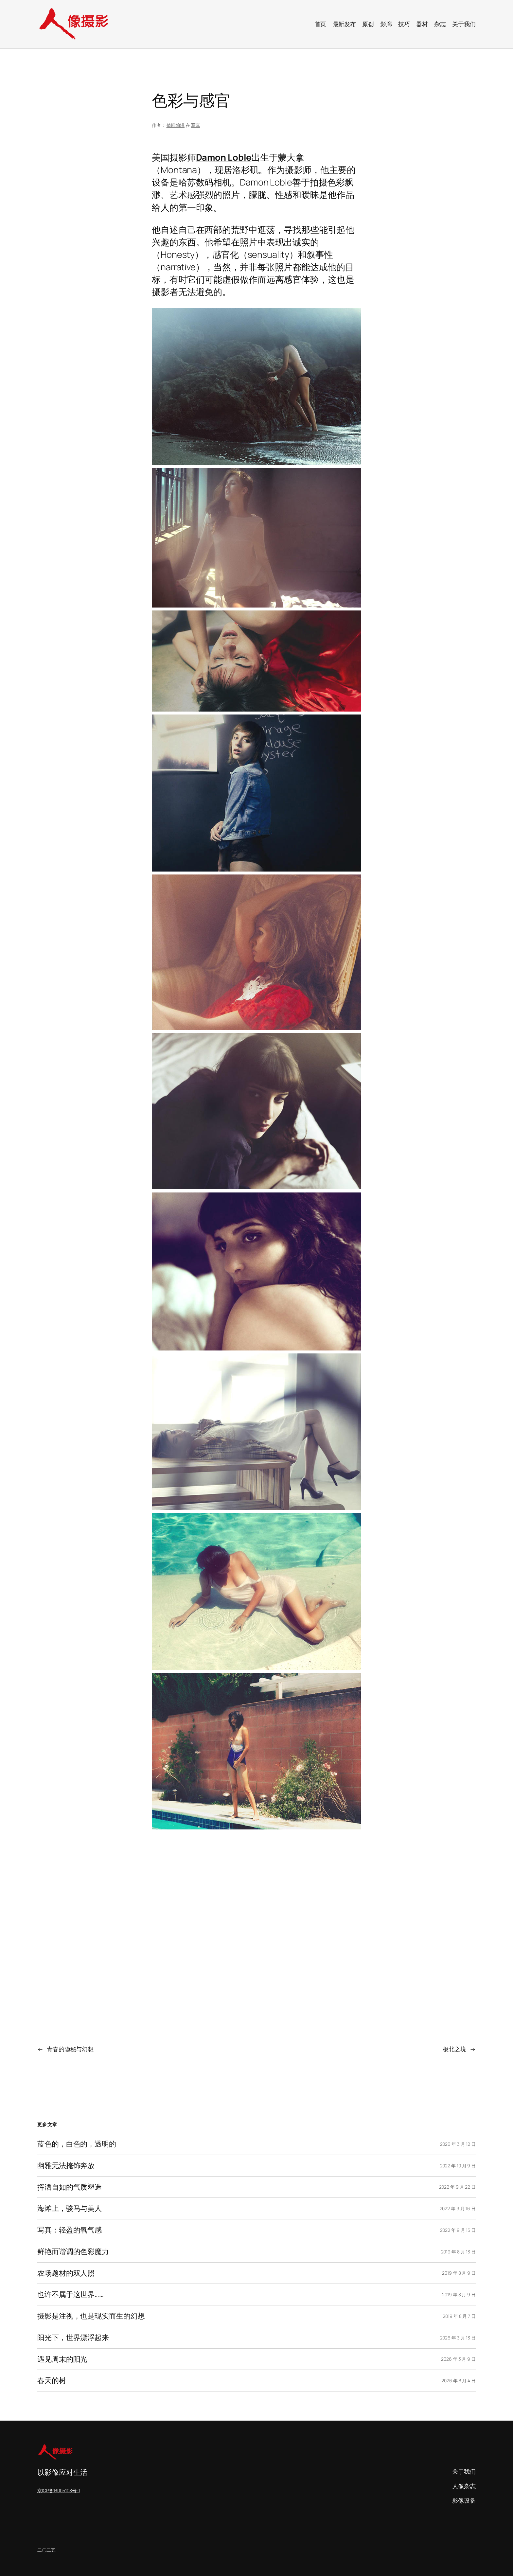 This screenshot has height=2576, width=513. What do you see at coordinates (76, 2144) in the screenshot?
I see `蓝色的，白色的，透明的` at bounding box center [76, 2144].